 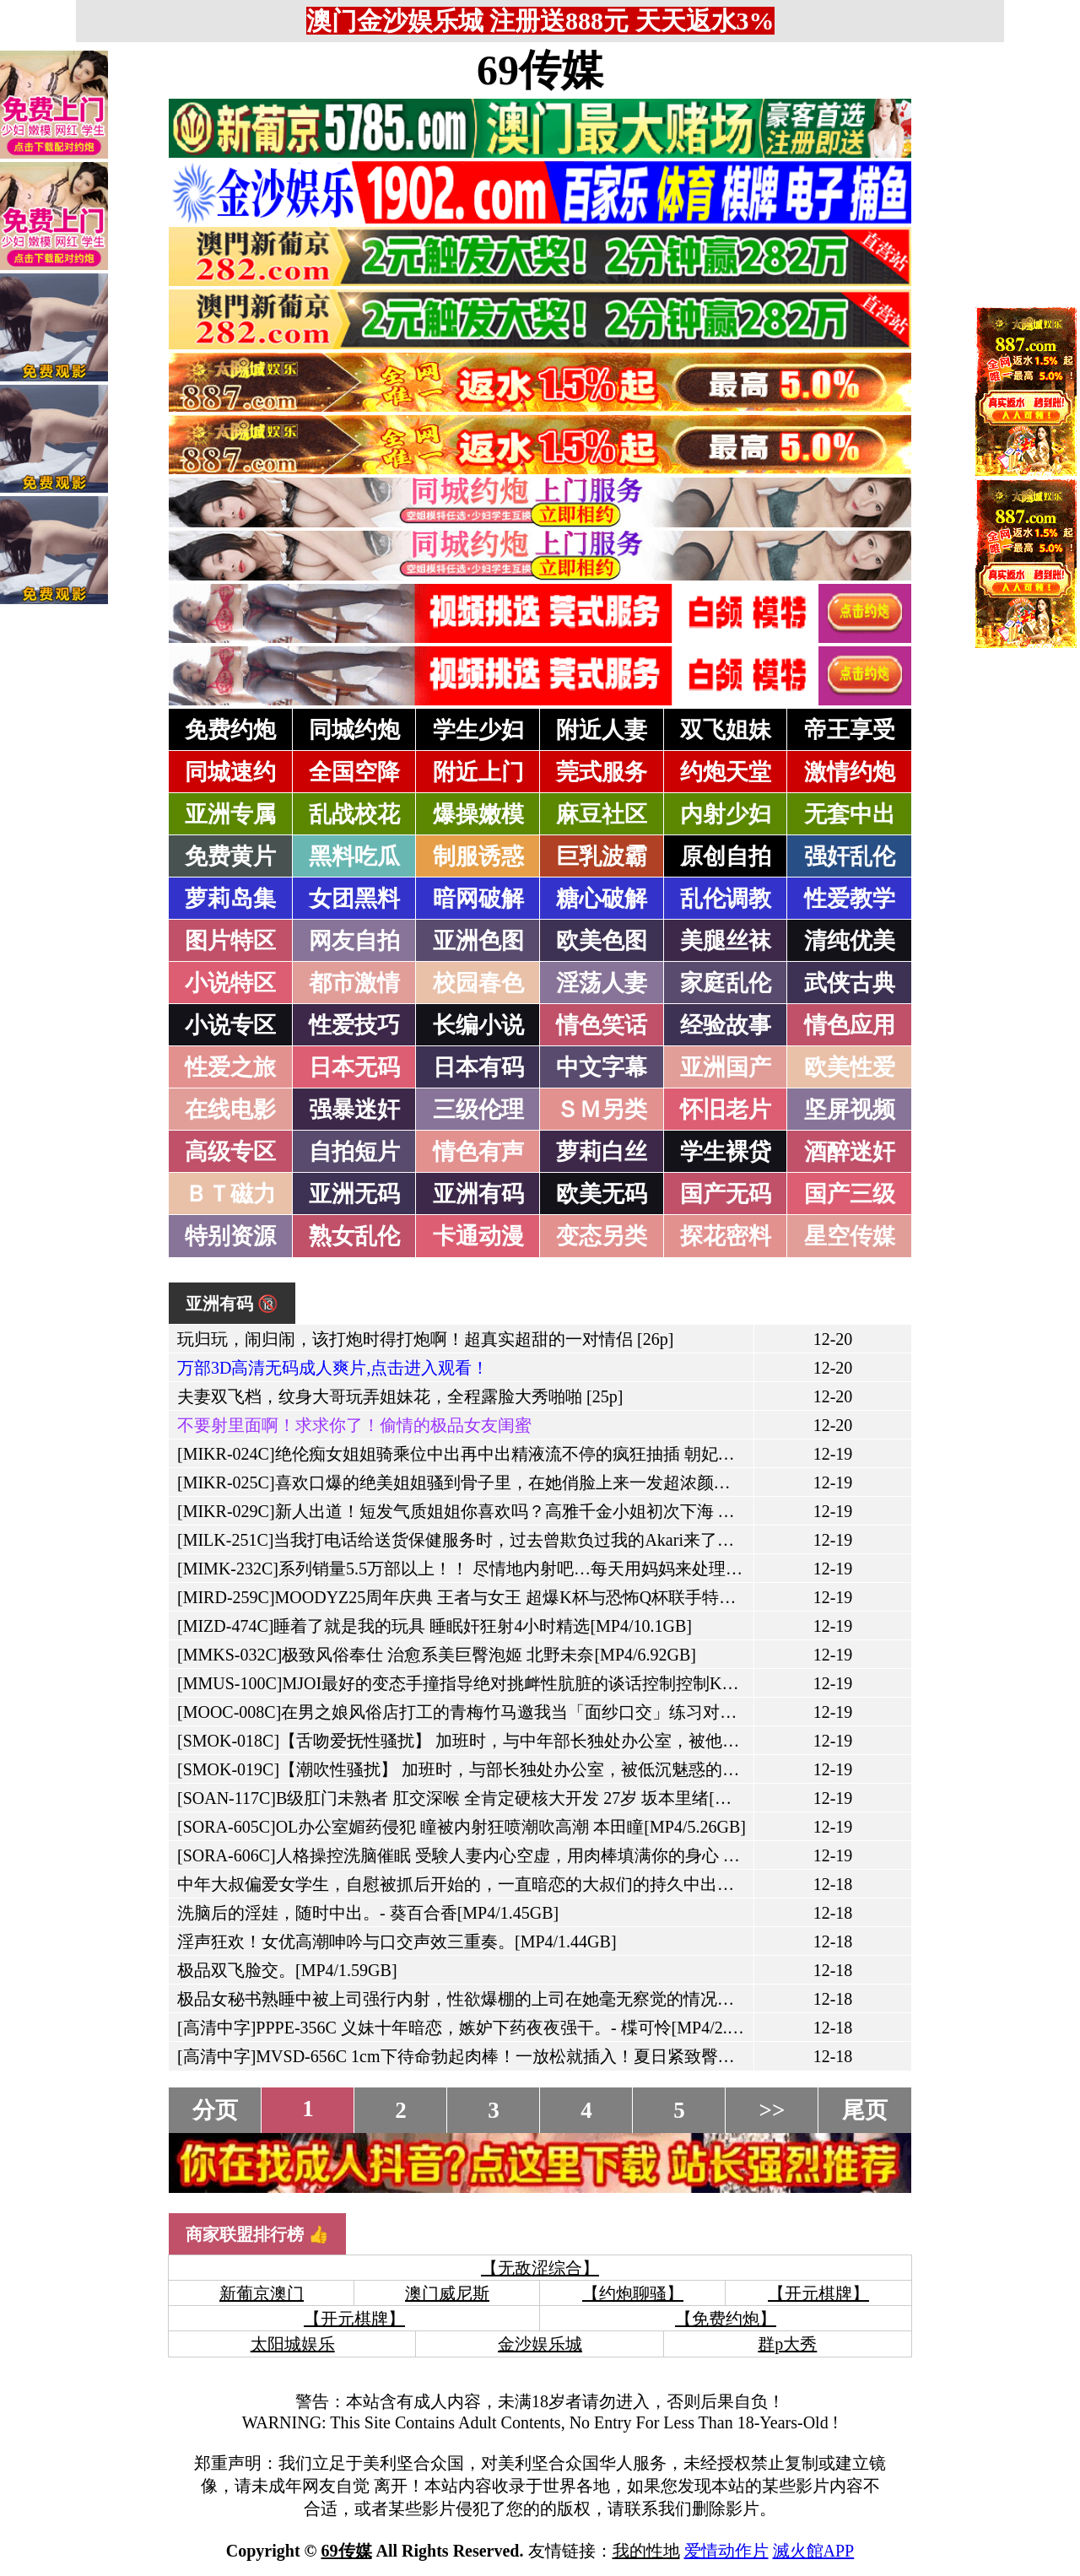 What do you see at coordinates (849, 1194) in the screenshot?
I see `国产三级` at bounding box center [849, 1194].